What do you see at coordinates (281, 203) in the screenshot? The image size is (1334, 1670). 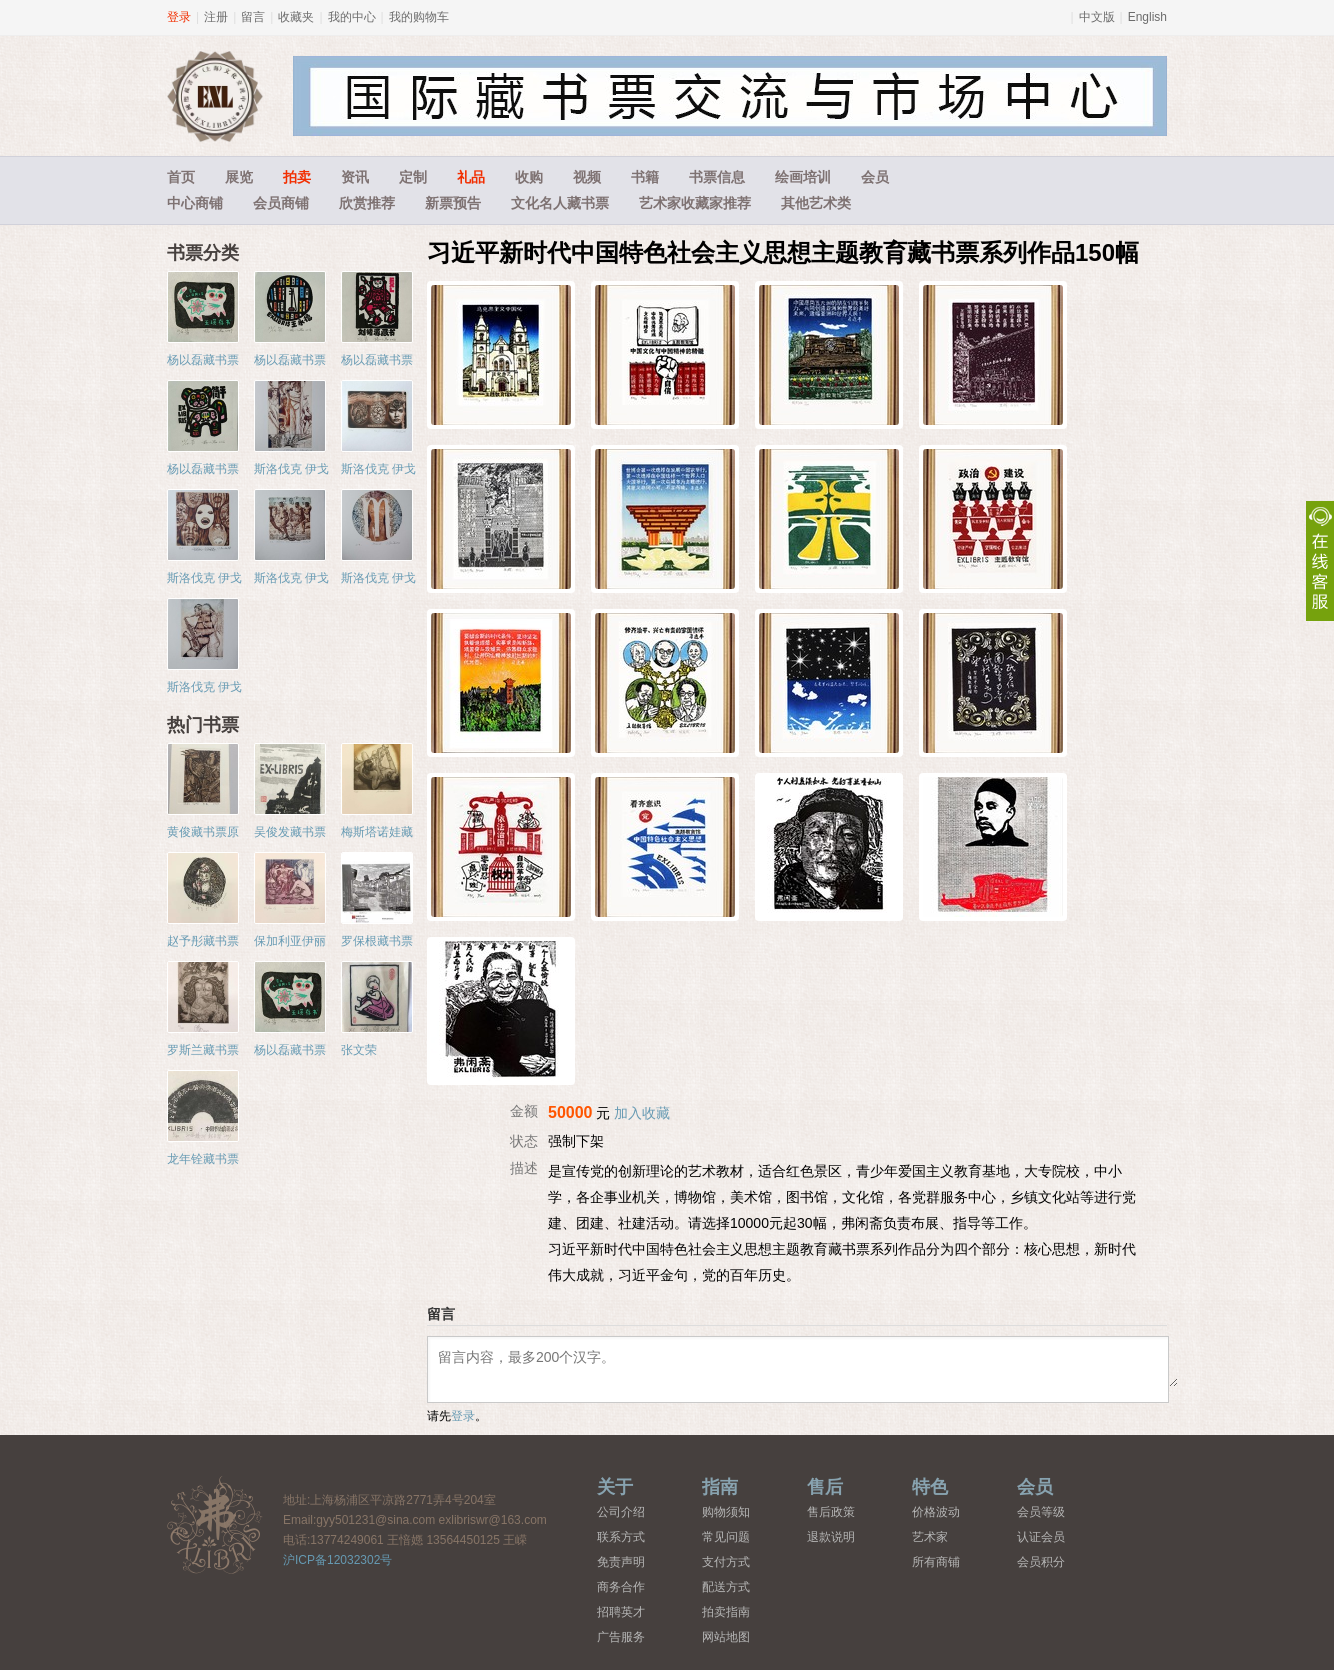 I see `会员商铺` at bounding box center [281, 203].